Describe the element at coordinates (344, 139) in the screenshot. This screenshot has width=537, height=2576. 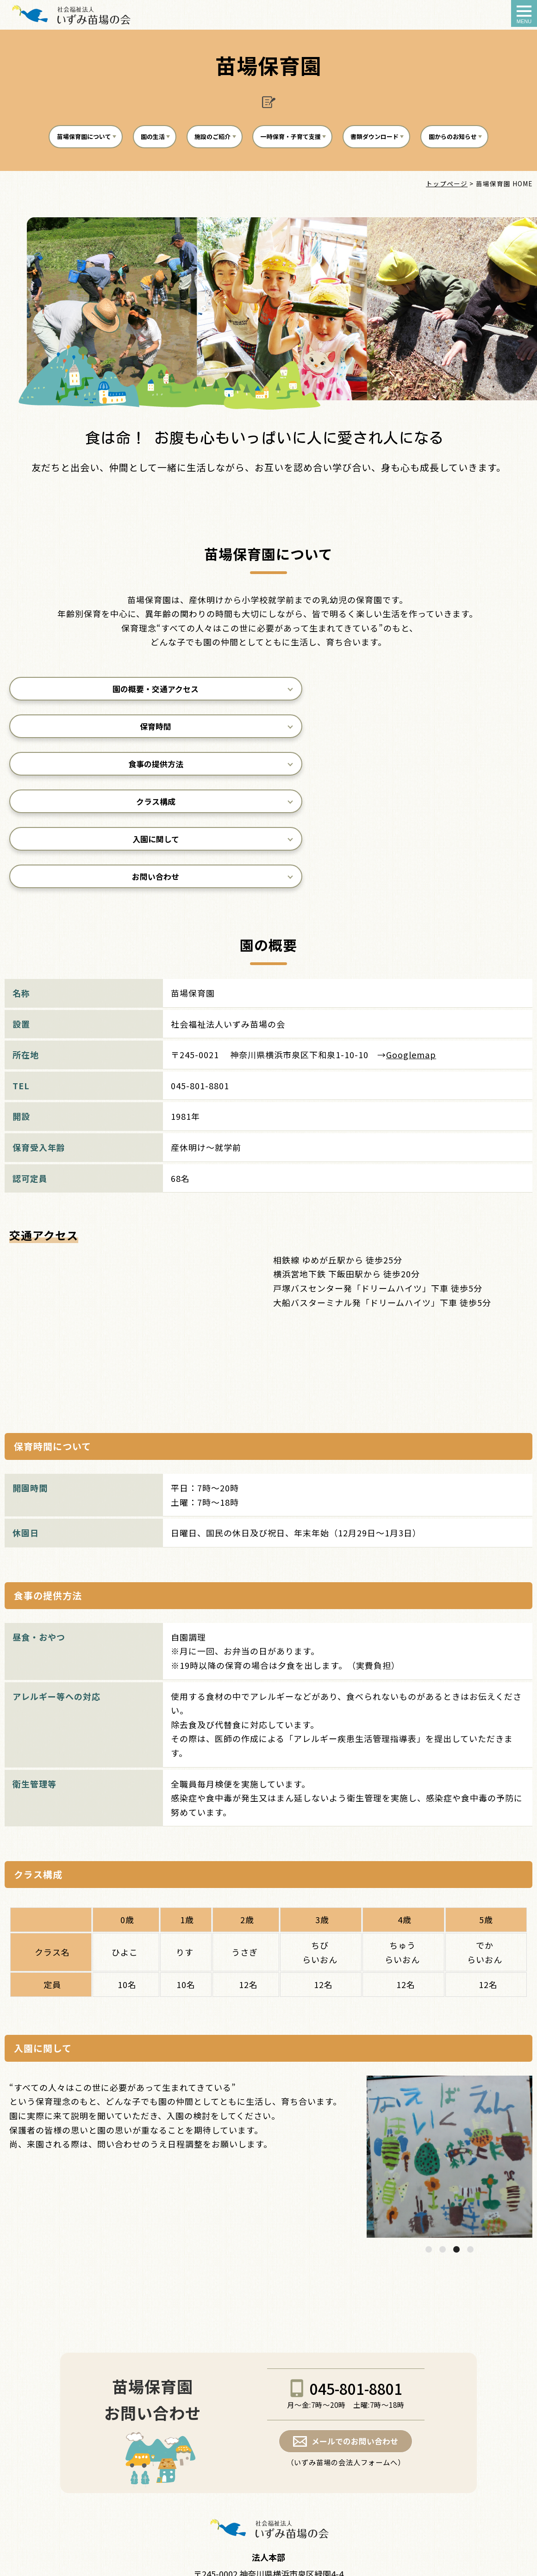
I see `一時保育・子育て支援` at that location.